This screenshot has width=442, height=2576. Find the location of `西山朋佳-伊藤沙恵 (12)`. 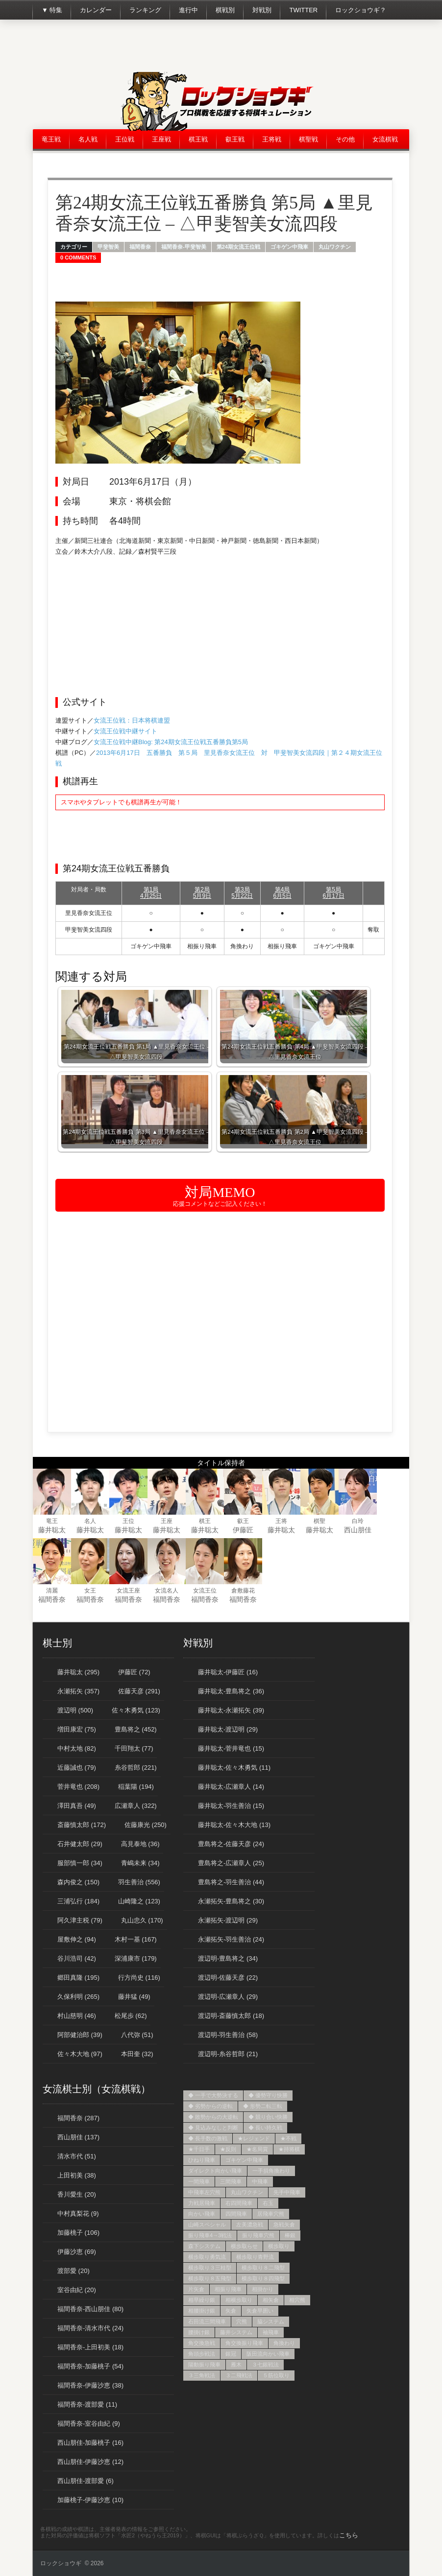

西山朋佳-伊藤沙恵 (12) is located at coordinates (90, 2461).